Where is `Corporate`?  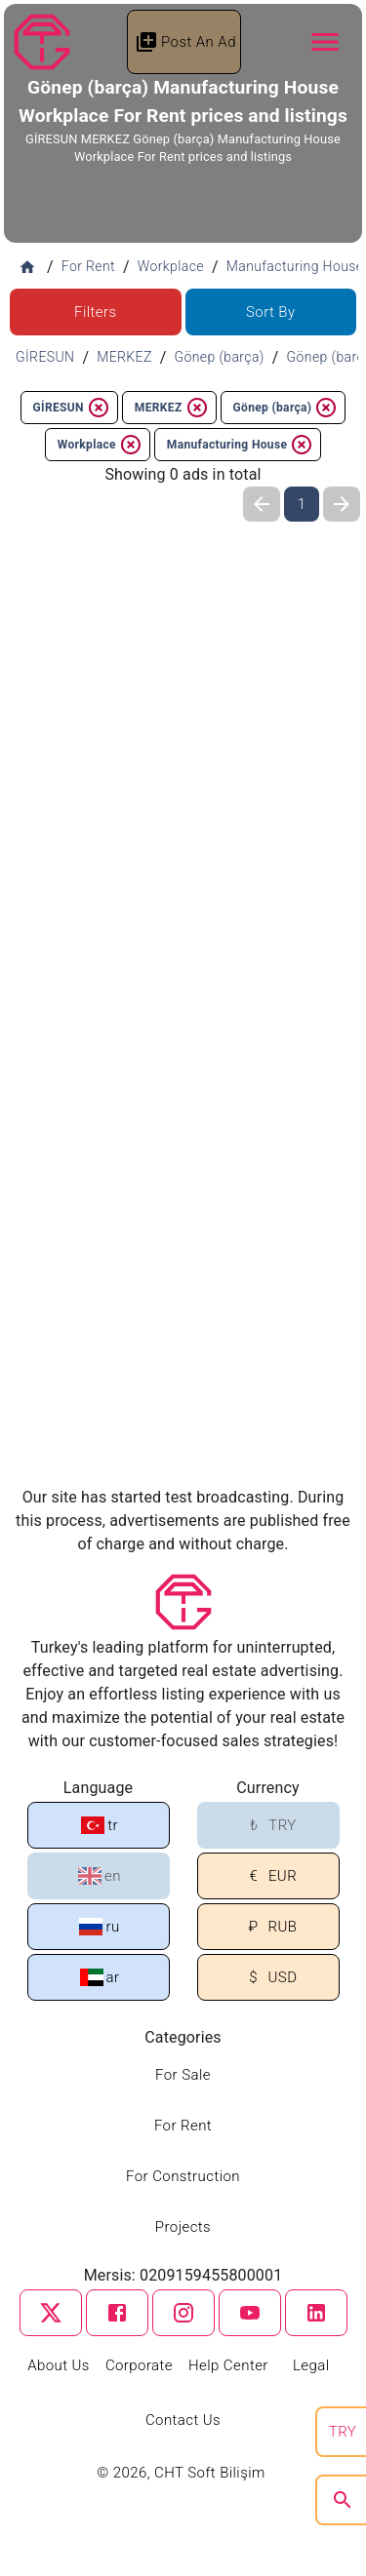 Corporate is located at coordinates (139, 2365).